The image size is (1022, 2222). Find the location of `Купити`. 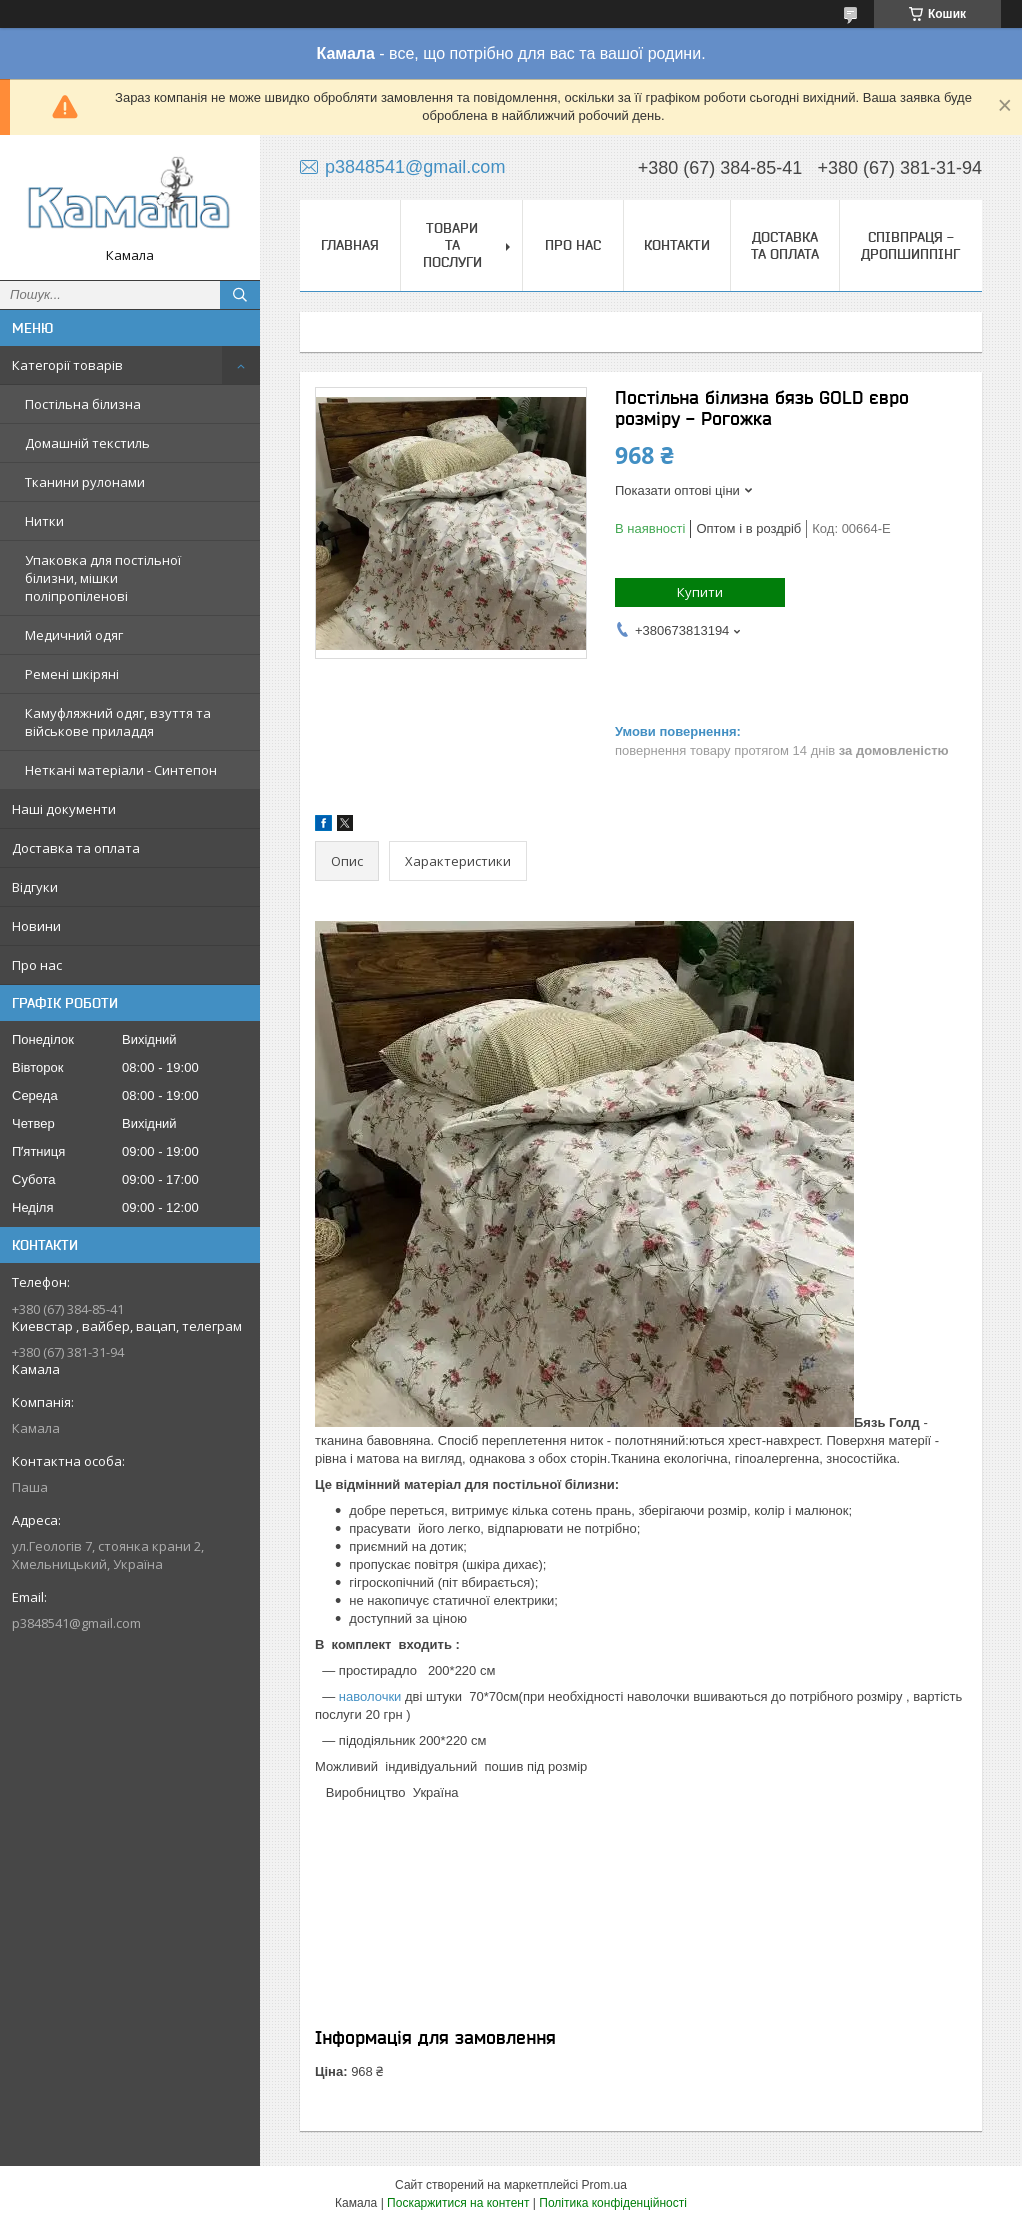

Купити is located at coordinates (700, 592).